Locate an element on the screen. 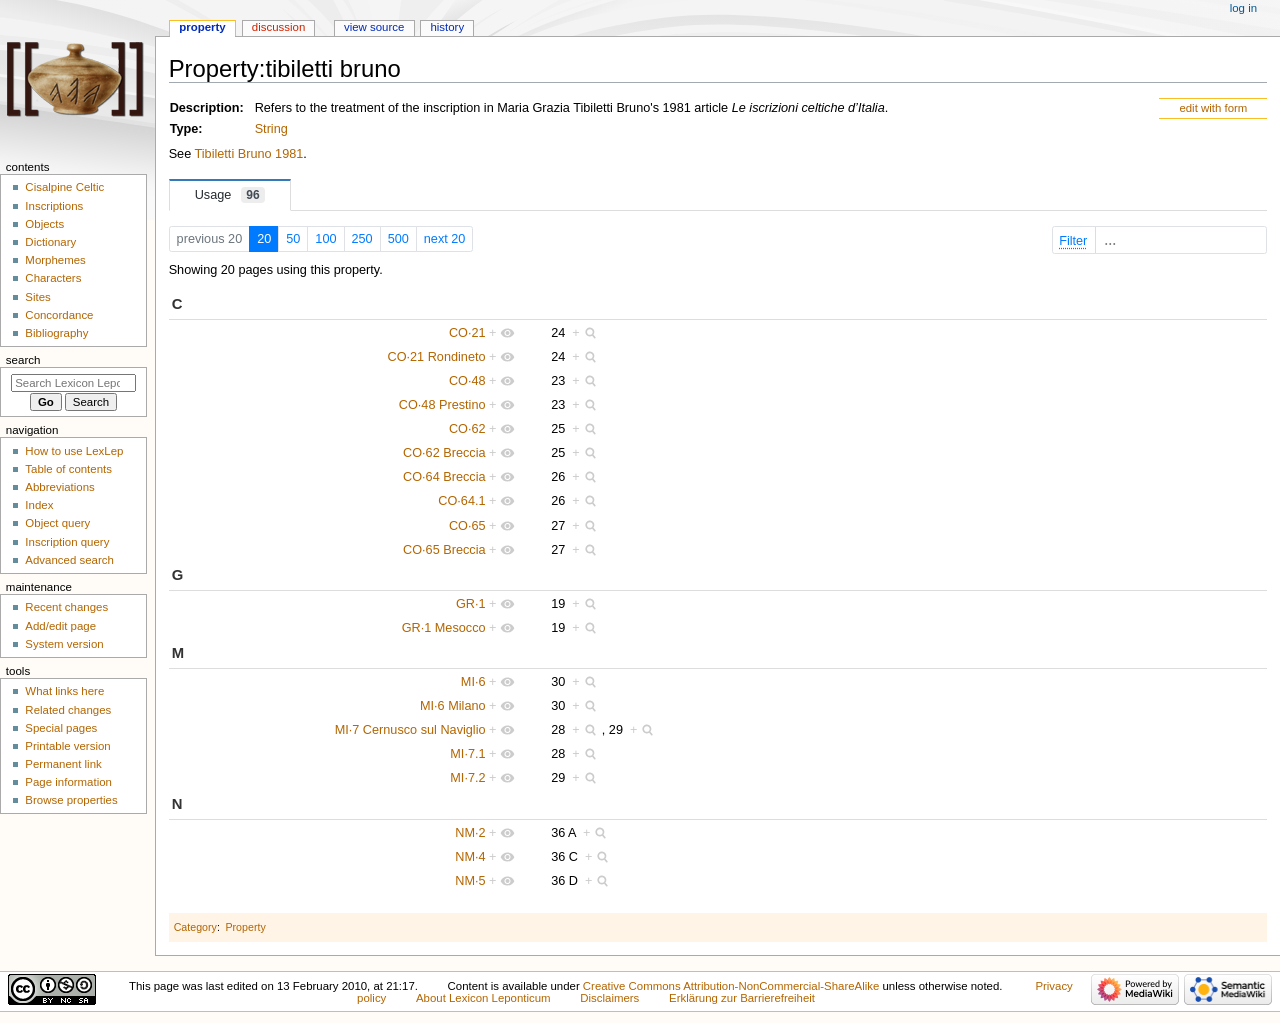 This screenshot has height=1023, width=1280. String is located at coordinates (271, 129).